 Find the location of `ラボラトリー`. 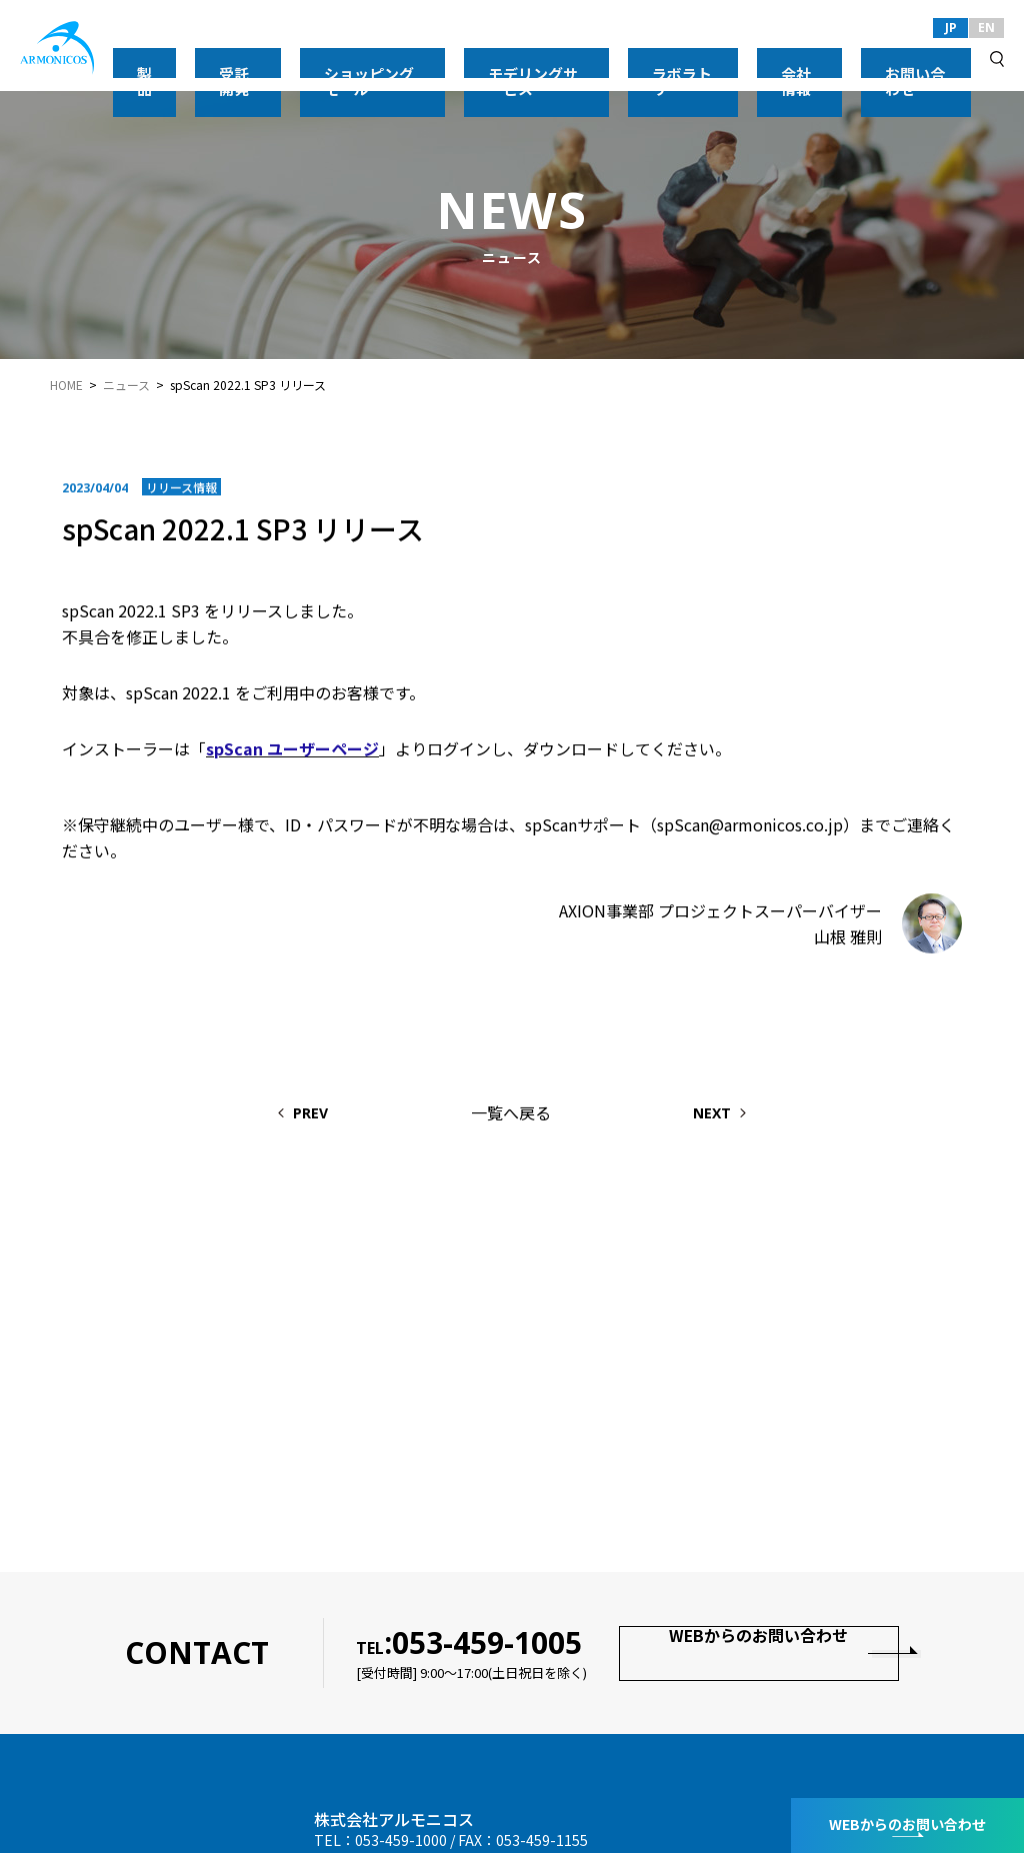

ラボラトリー is located at coordinates (764, 59).